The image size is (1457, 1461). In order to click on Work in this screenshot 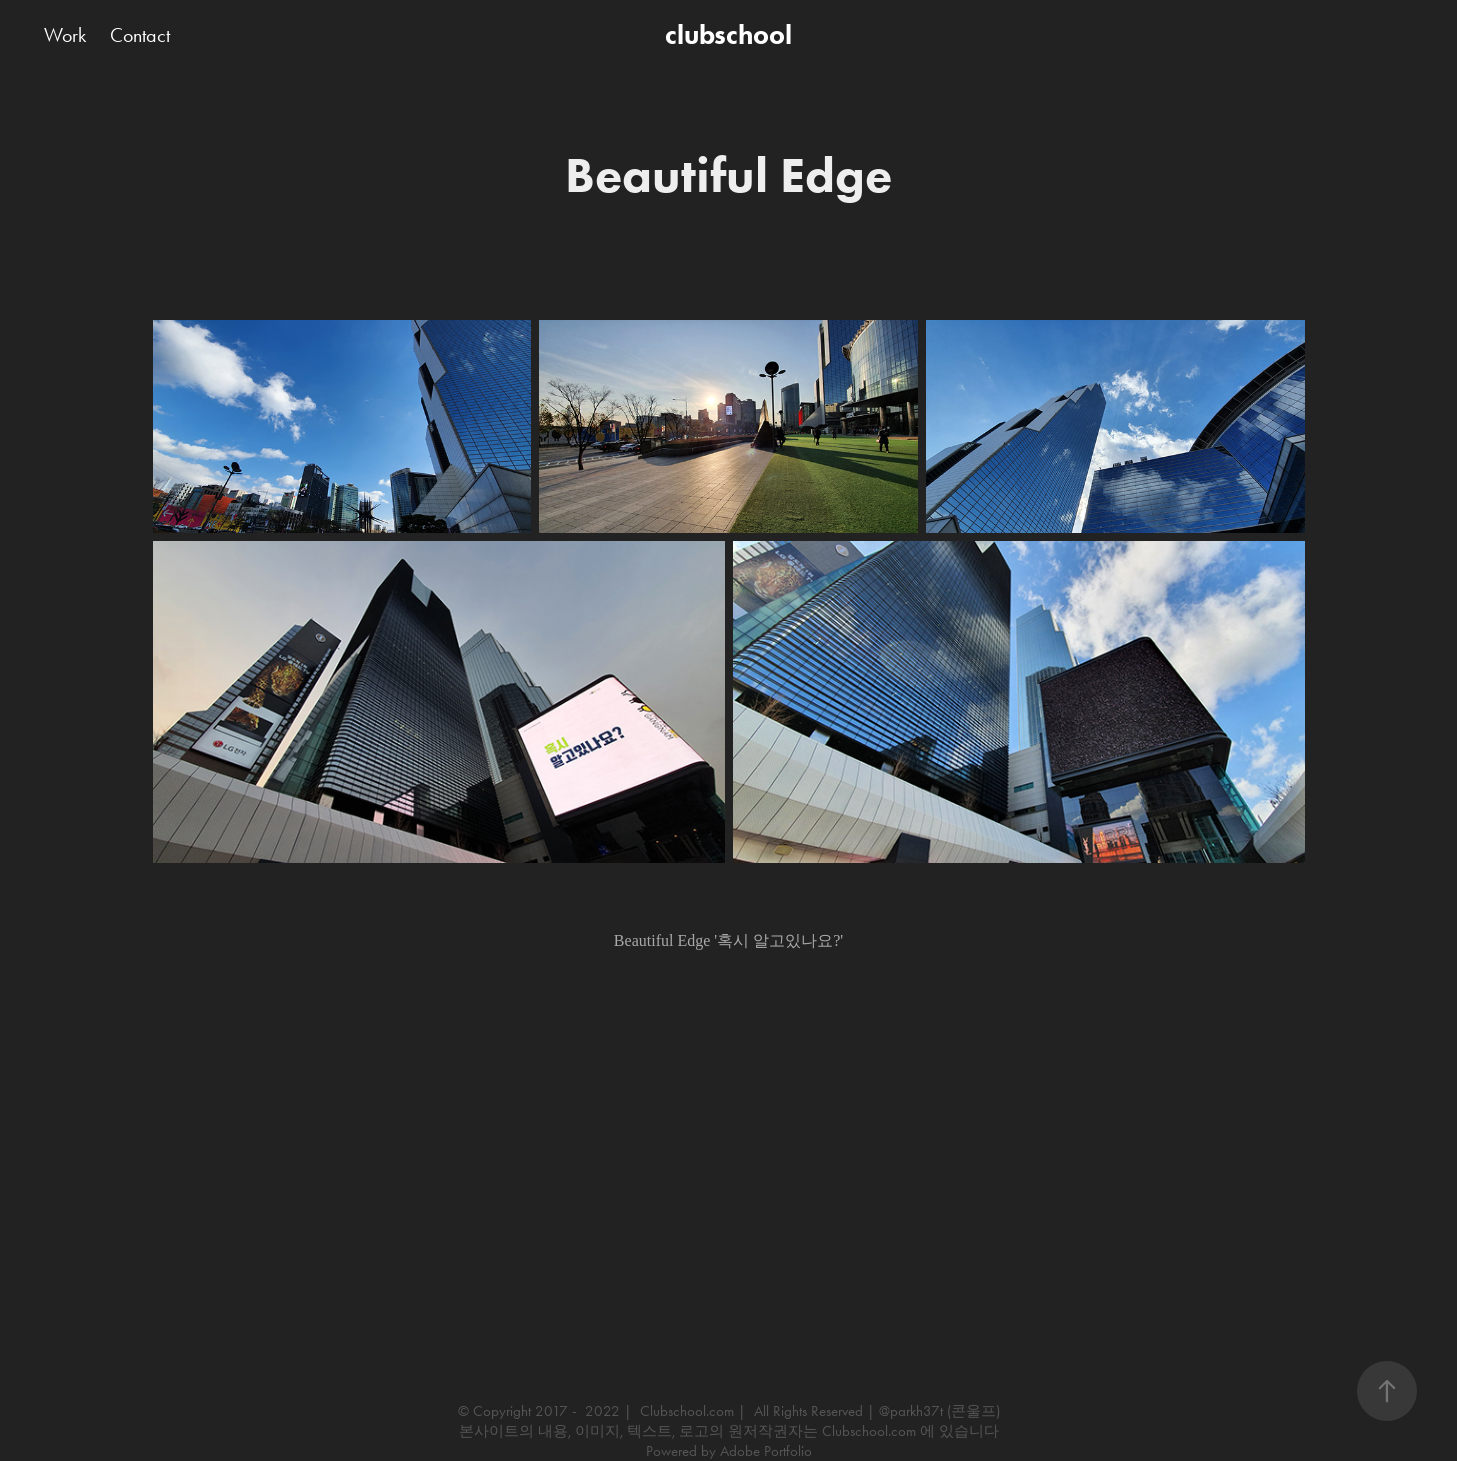, I will do `click(65, 35)`.